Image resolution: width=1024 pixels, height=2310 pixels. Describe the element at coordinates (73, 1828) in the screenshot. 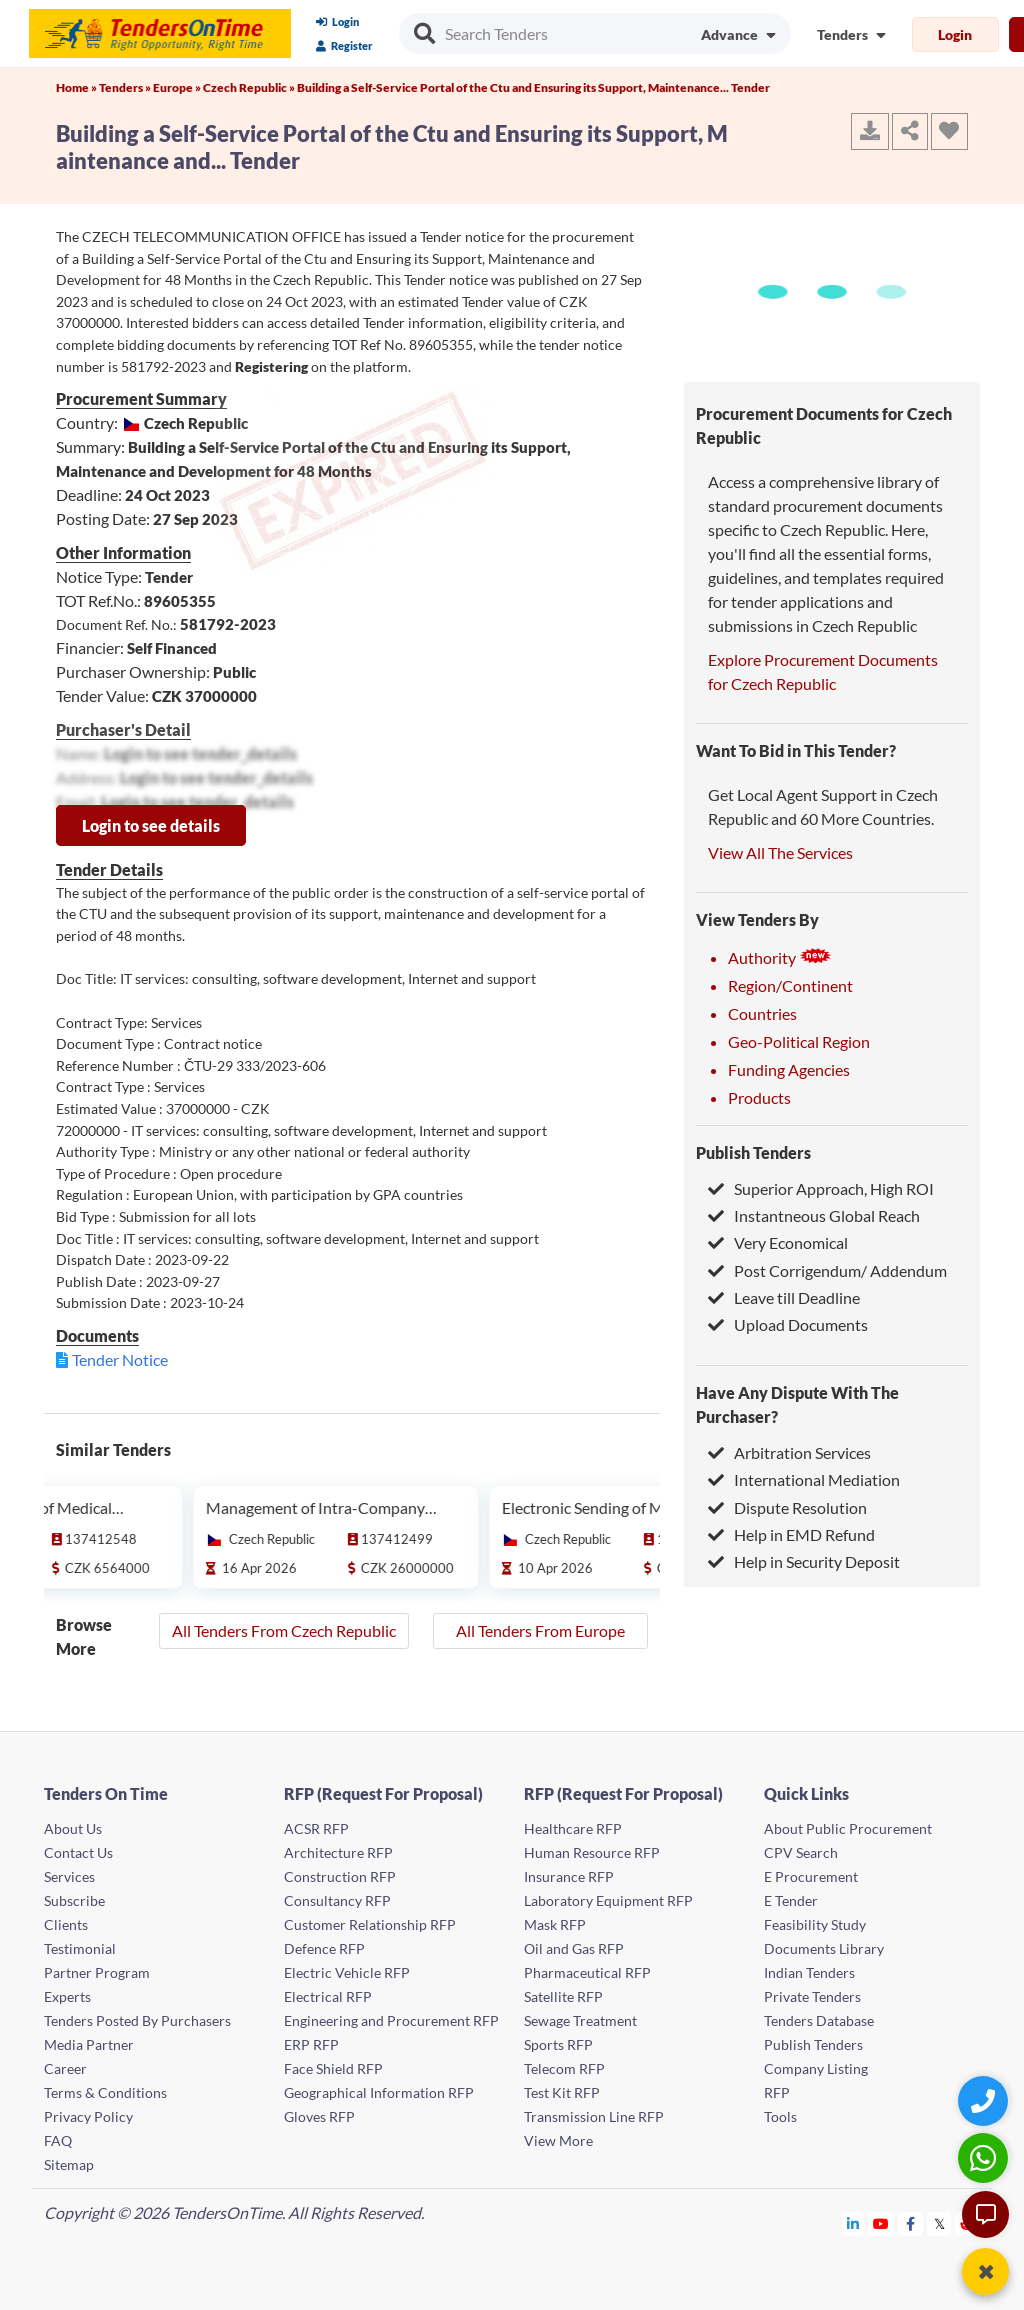

I see `About Us` at that location.